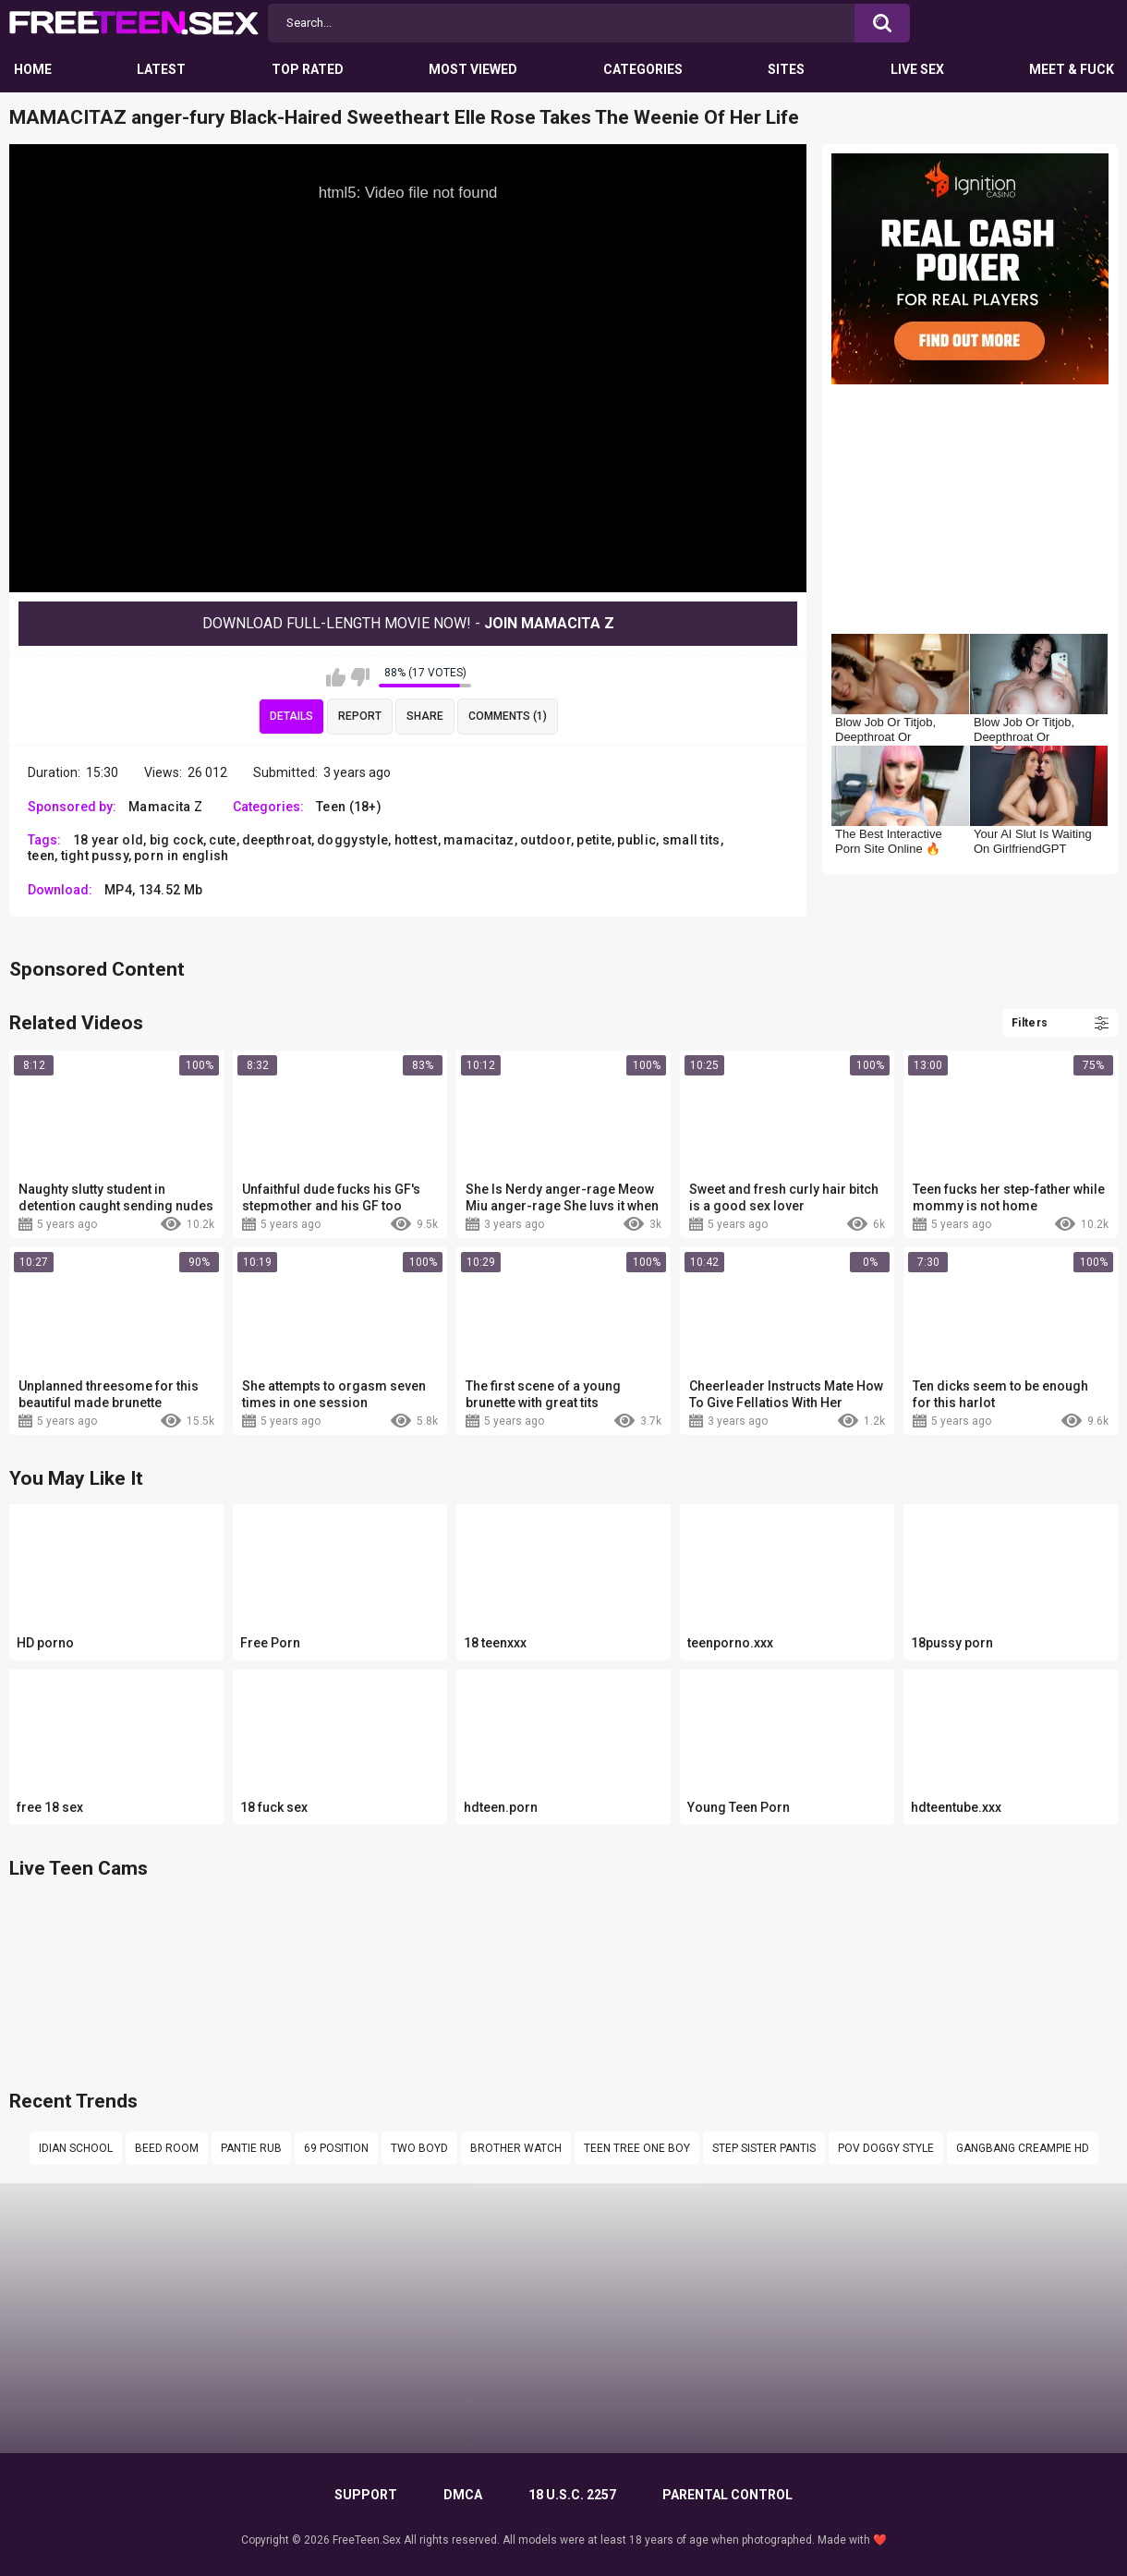 This screenshot has height=2576, width=1127. I want to click on 69 position, so click(336, 2148).